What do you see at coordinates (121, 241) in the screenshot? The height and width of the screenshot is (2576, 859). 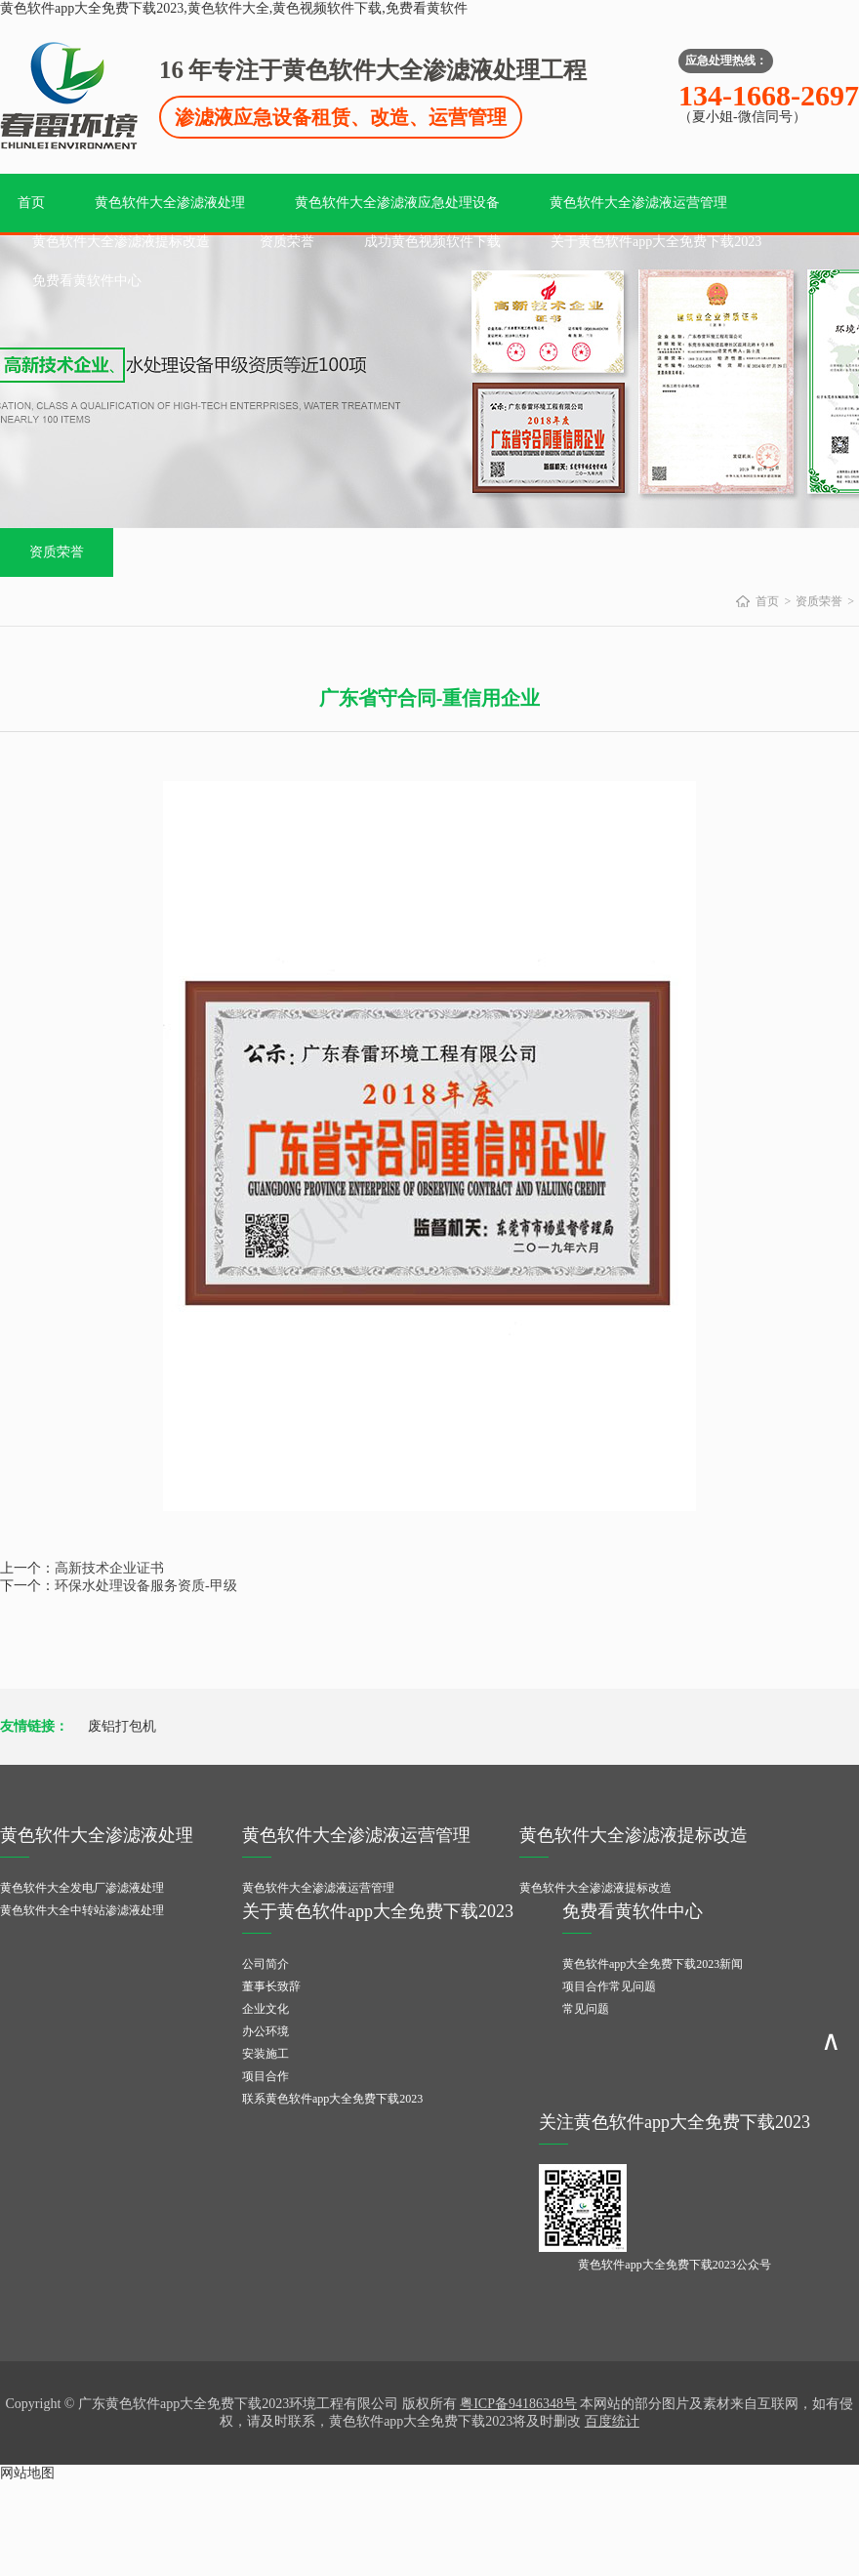 I see `黄色软件大全渗滤液提标改造` at bounding box center [121, 241].